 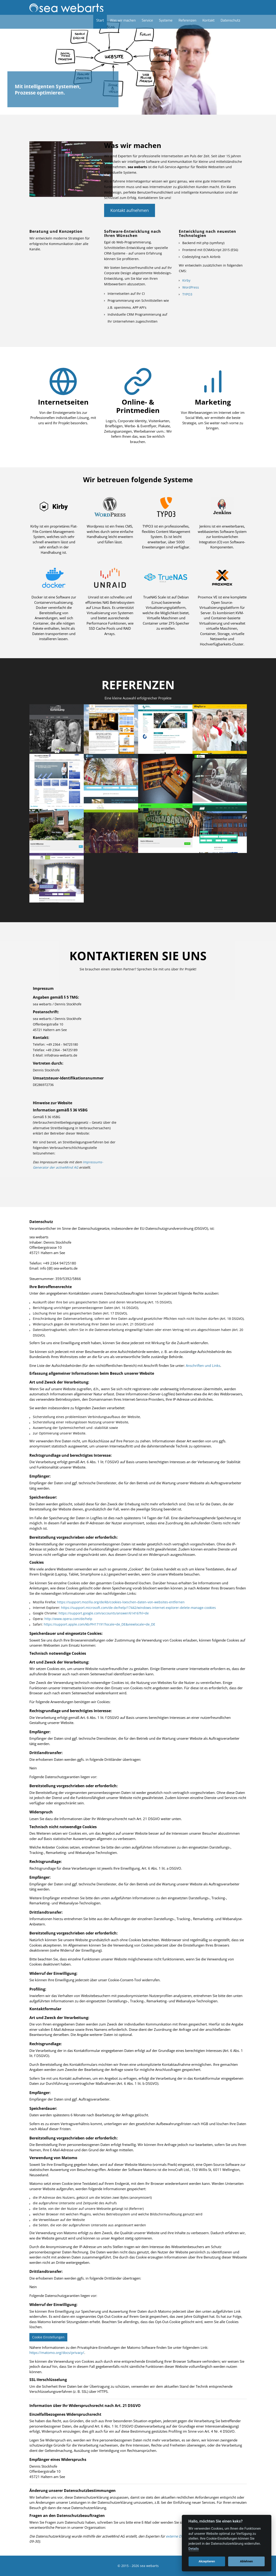 What do you see at coordinates (166, 20) in the screenshot?
I see `Systeme` at bounding box center [166, 20].